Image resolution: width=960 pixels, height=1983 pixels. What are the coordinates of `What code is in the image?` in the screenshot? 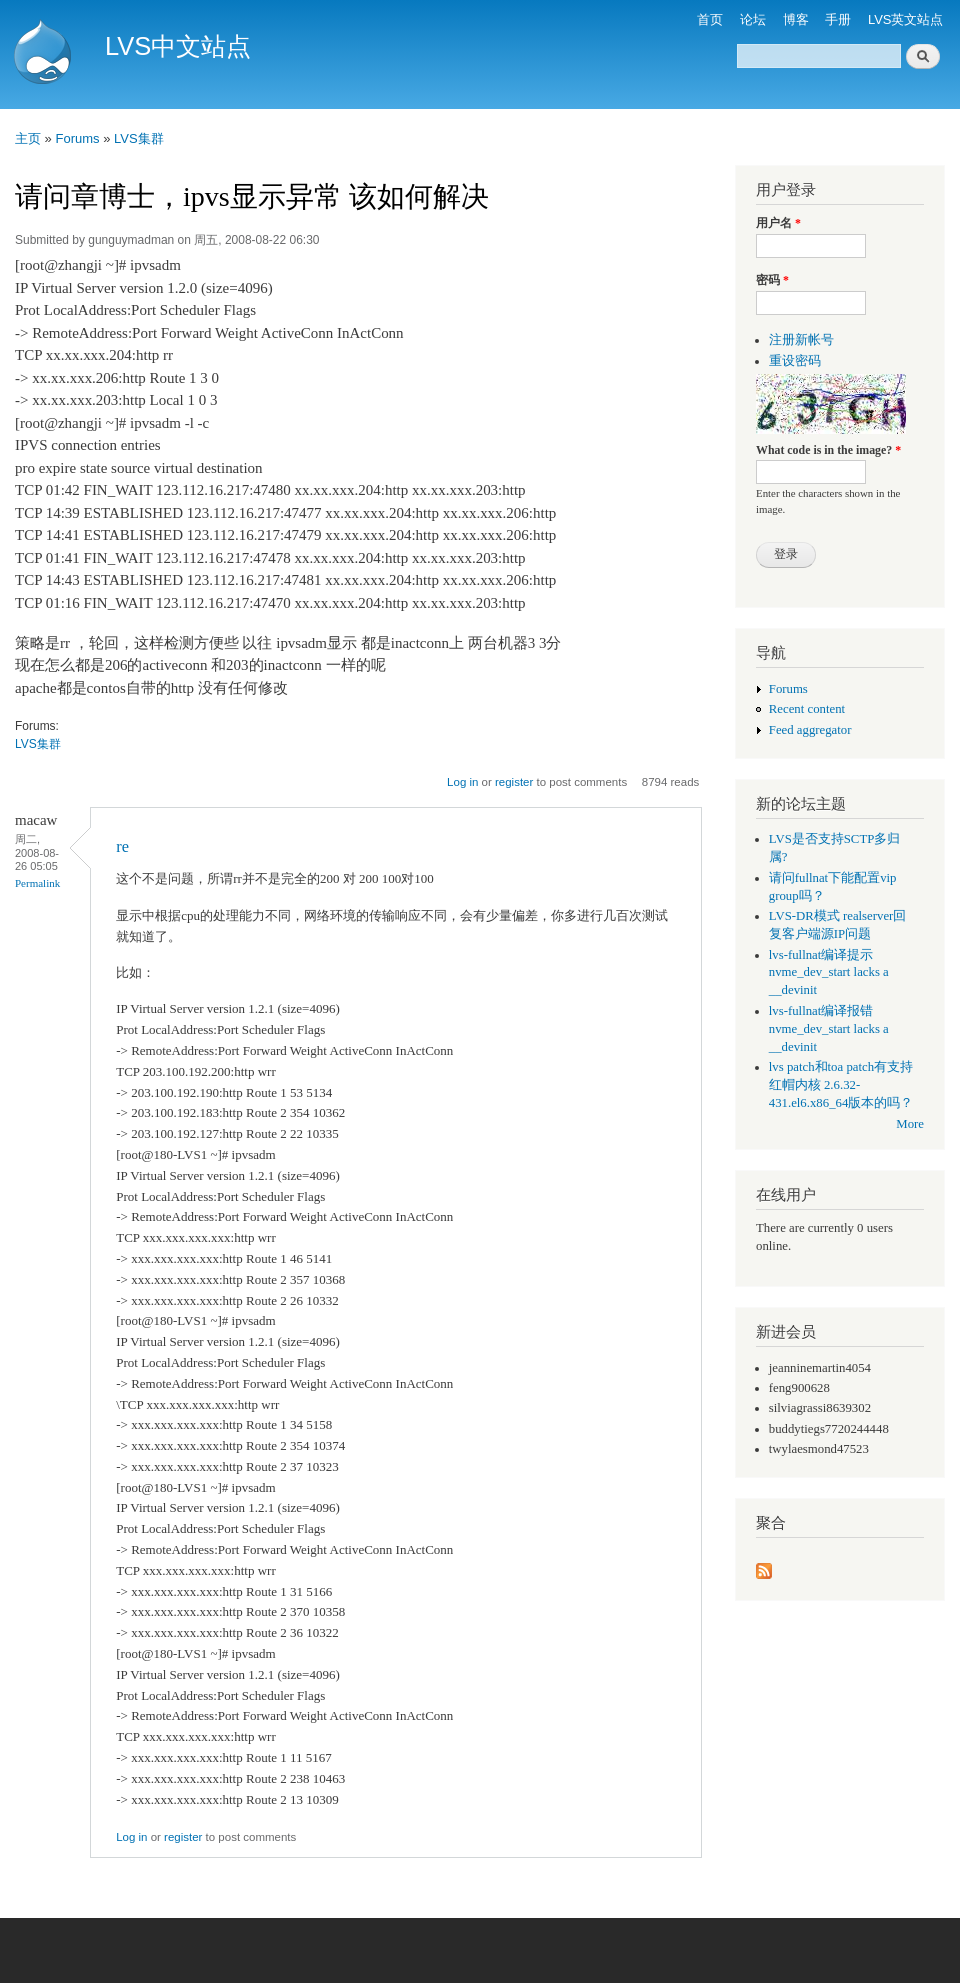 It's located at (828, 450).